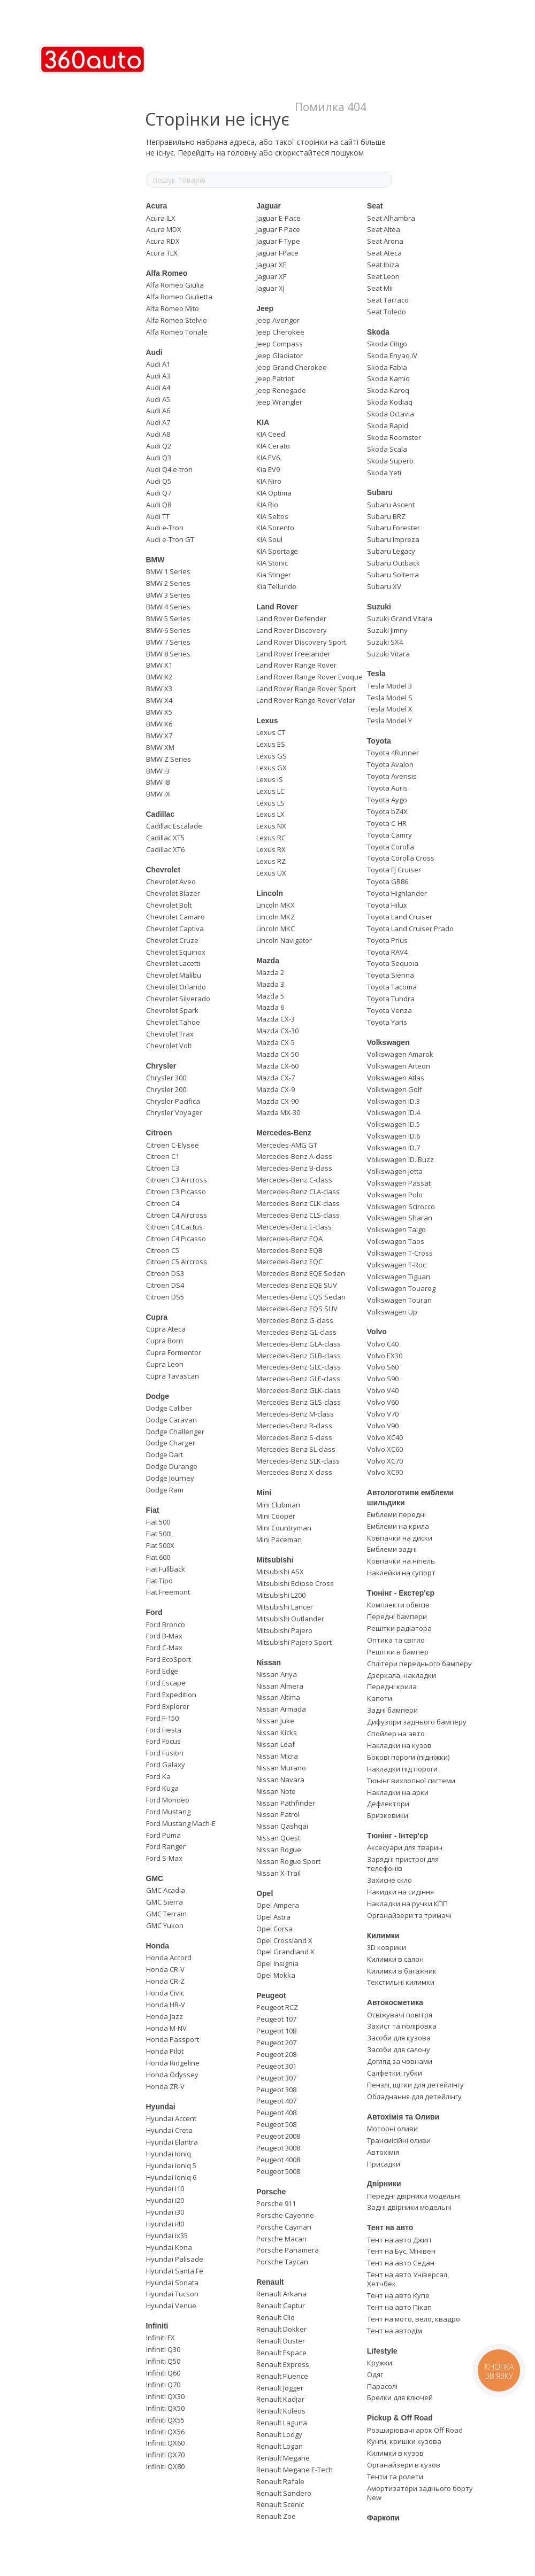  I want to click on Chevrolet Tahoe, so click(173, 1022).